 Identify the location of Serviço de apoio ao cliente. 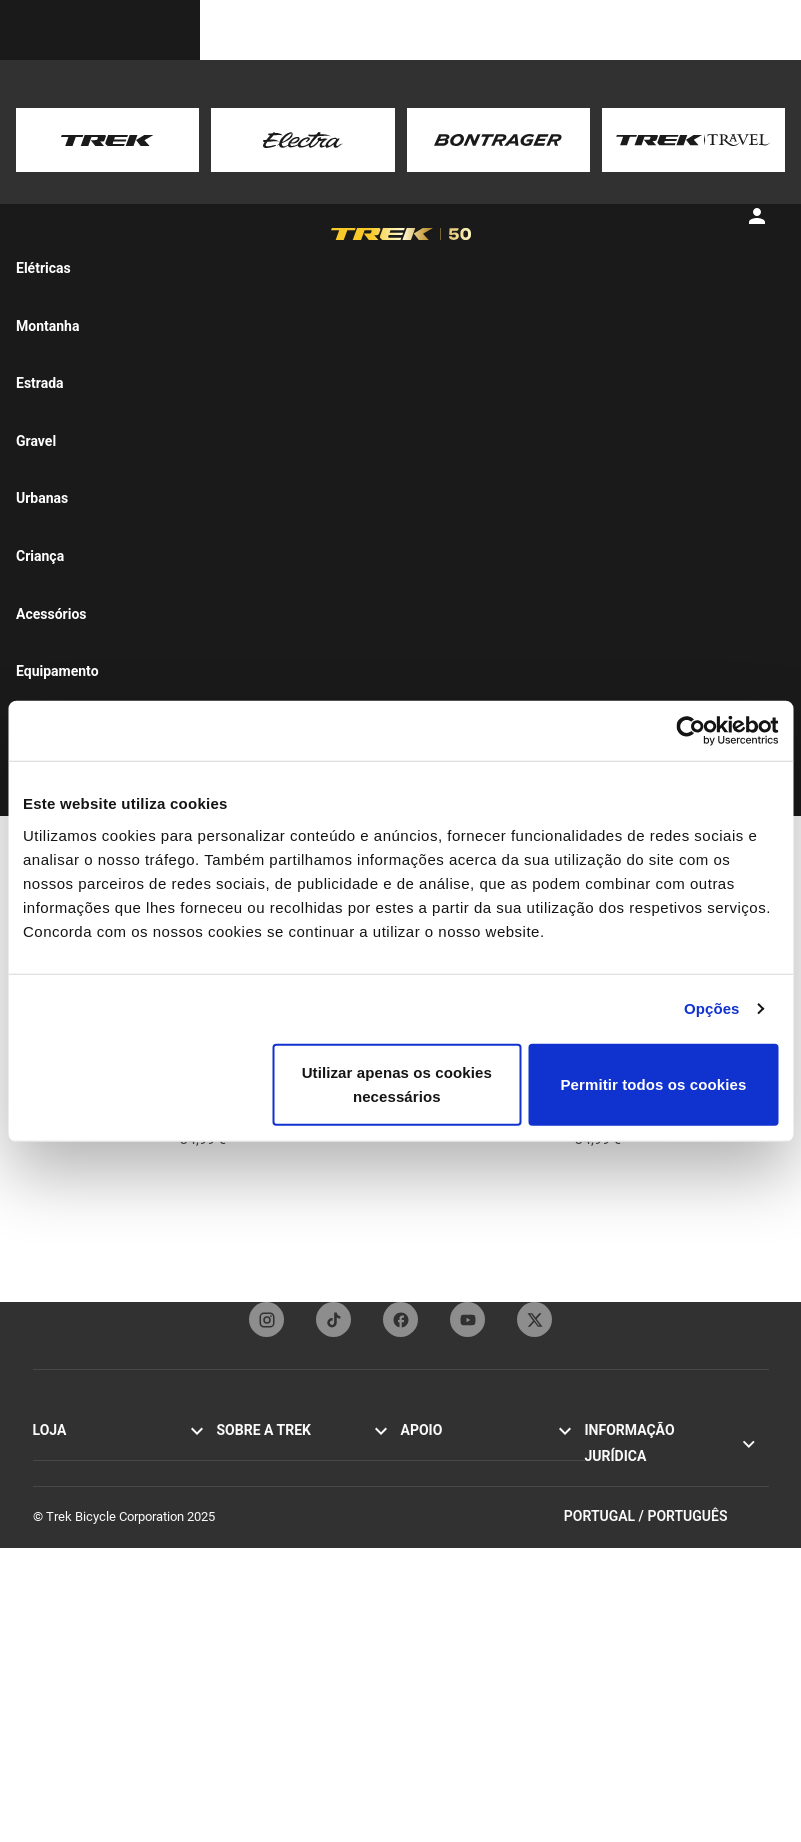
(476, 1454).